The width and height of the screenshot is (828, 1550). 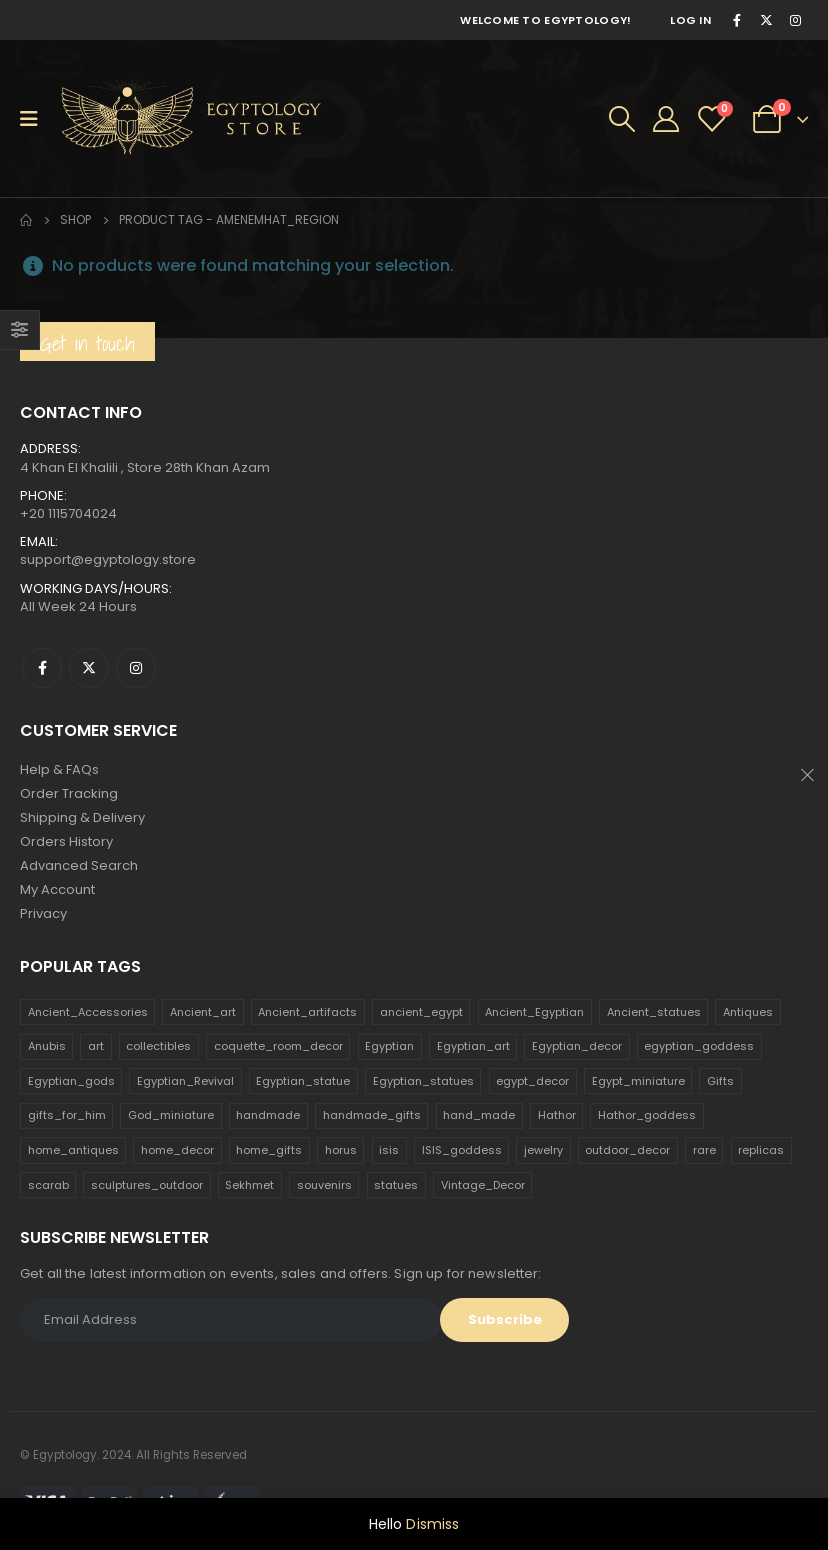 What do you see at coordinates (396, 1185) in the screenshot?
I see `statues [statues (523 products)]` at bounding box center [396, 1185].